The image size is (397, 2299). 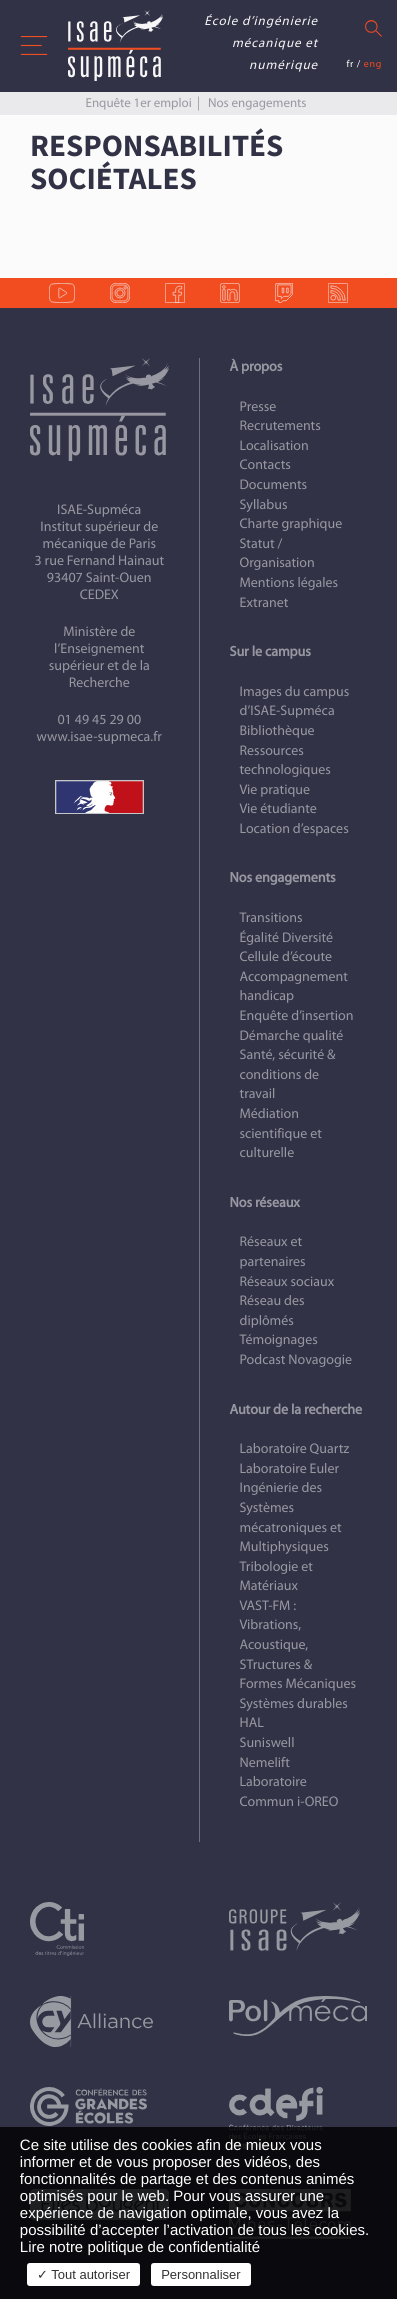 I want to click on Médiation scientifique et culturelle, so click(x=281, y=1133).